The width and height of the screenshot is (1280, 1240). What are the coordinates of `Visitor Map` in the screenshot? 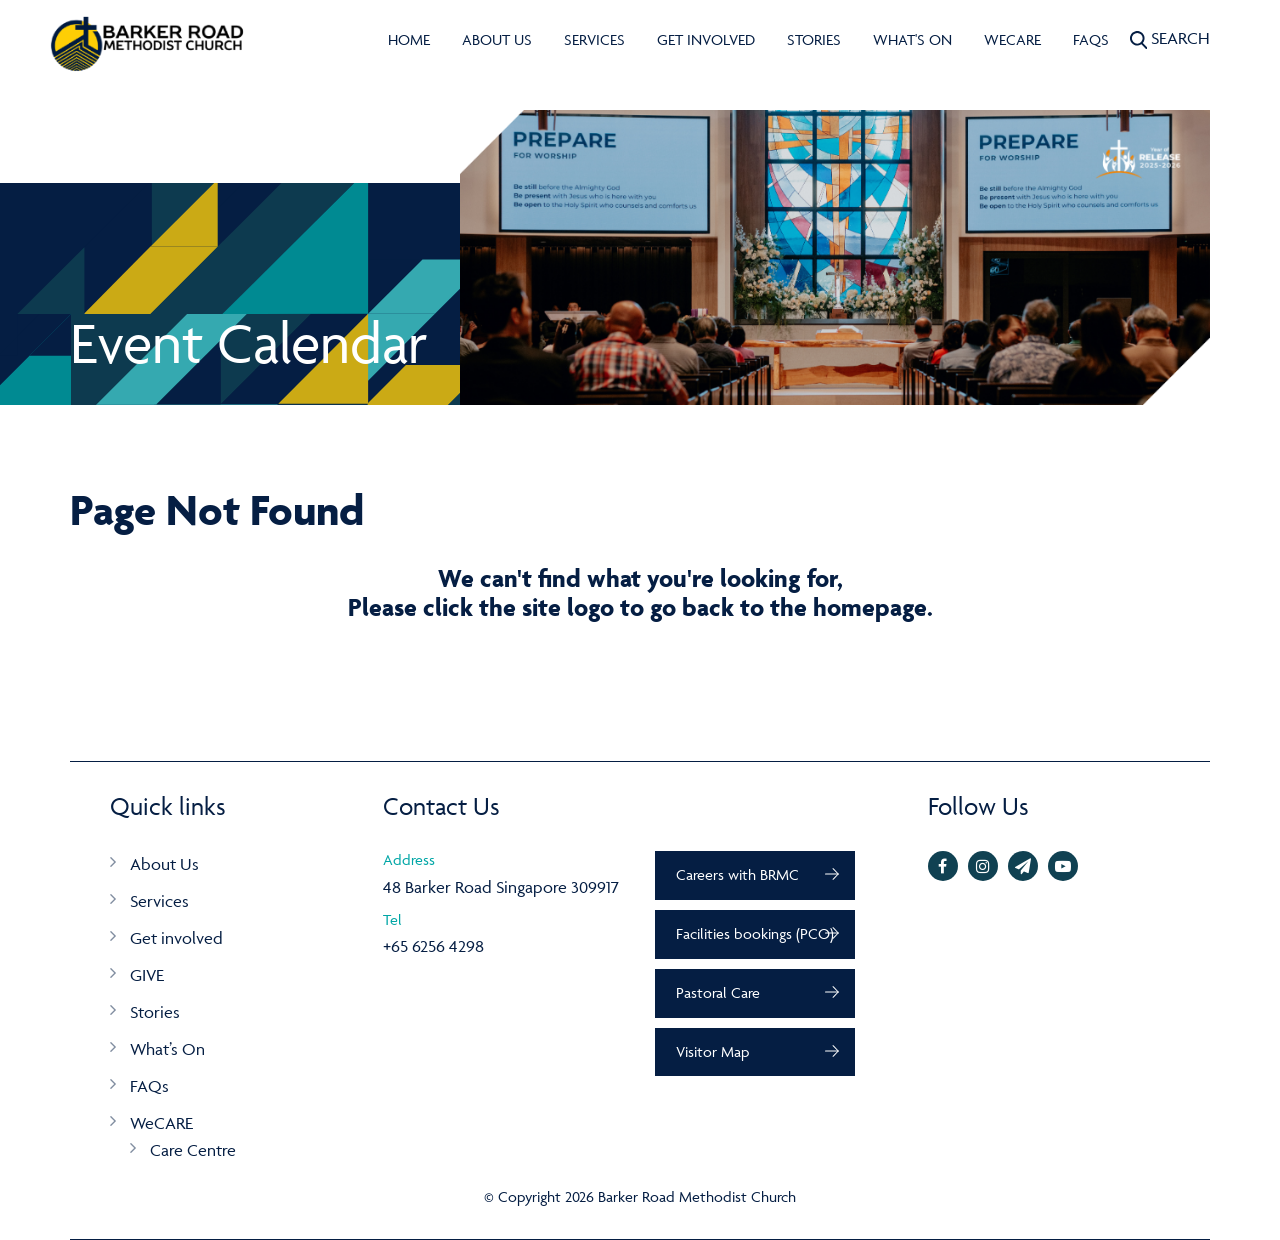 It's located at (712, 1051).